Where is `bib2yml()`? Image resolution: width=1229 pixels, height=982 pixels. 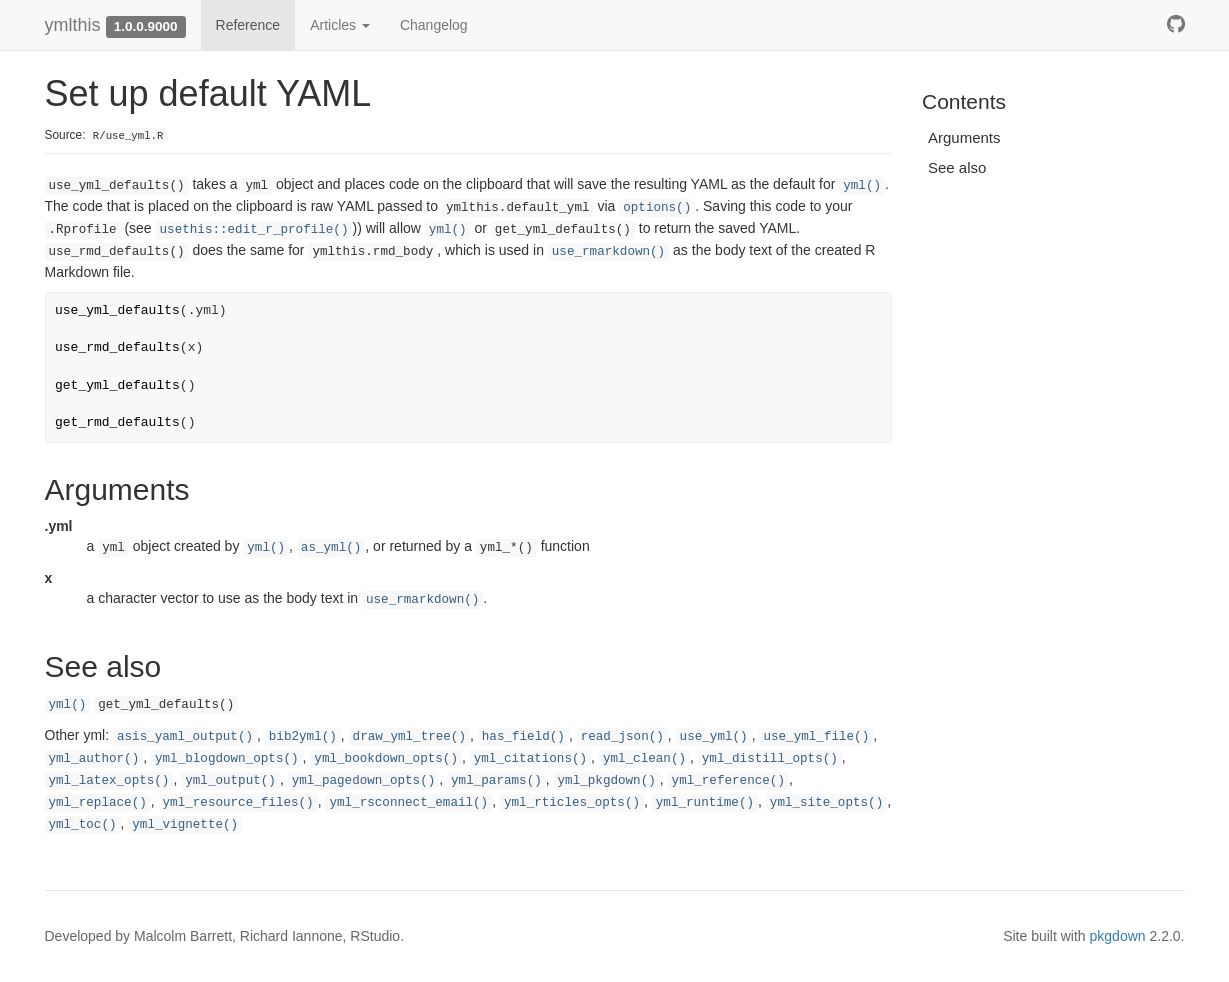 bib2yml() is located at coordinates (303, 737).